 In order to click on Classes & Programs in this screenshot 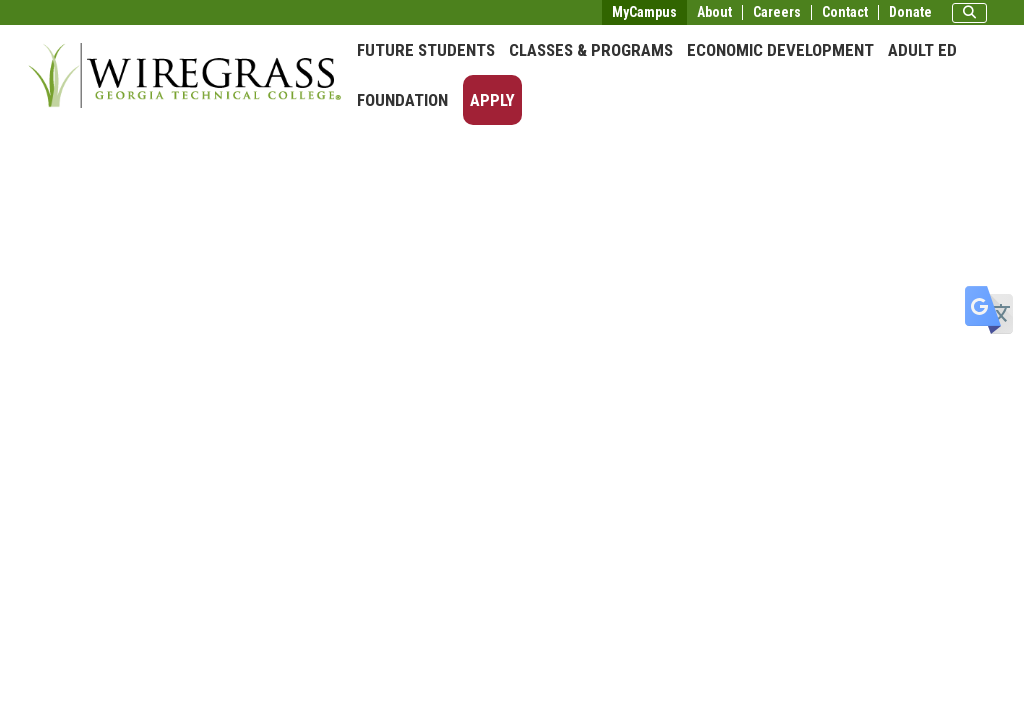, I will do `click(591, 50)`.